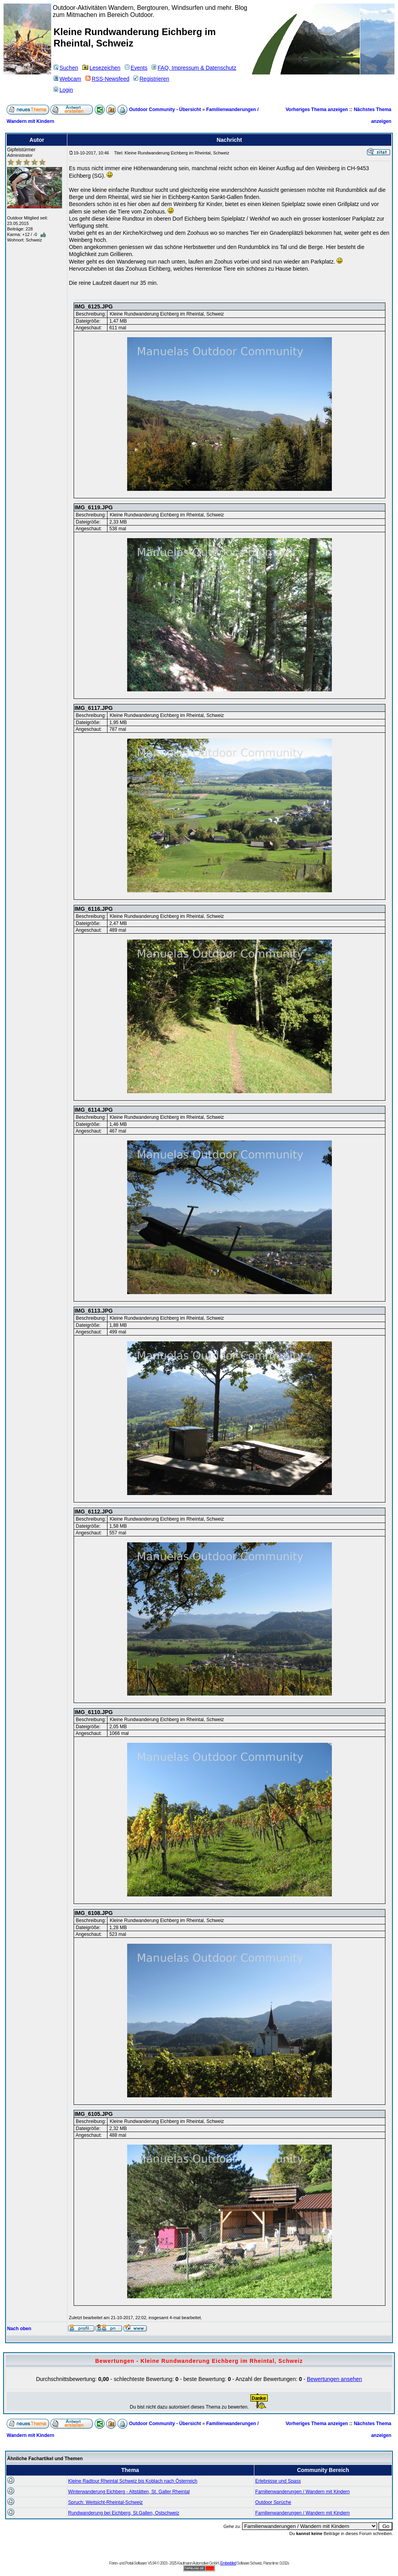 This screenshot has width=398, height=2576. What do you see at coordinates (132, 2481) in the screenshot?
I see `Kleine Radtour Rheintal Schweiz bis Koblach nach Österreich` at bounding box center [132, 2481].